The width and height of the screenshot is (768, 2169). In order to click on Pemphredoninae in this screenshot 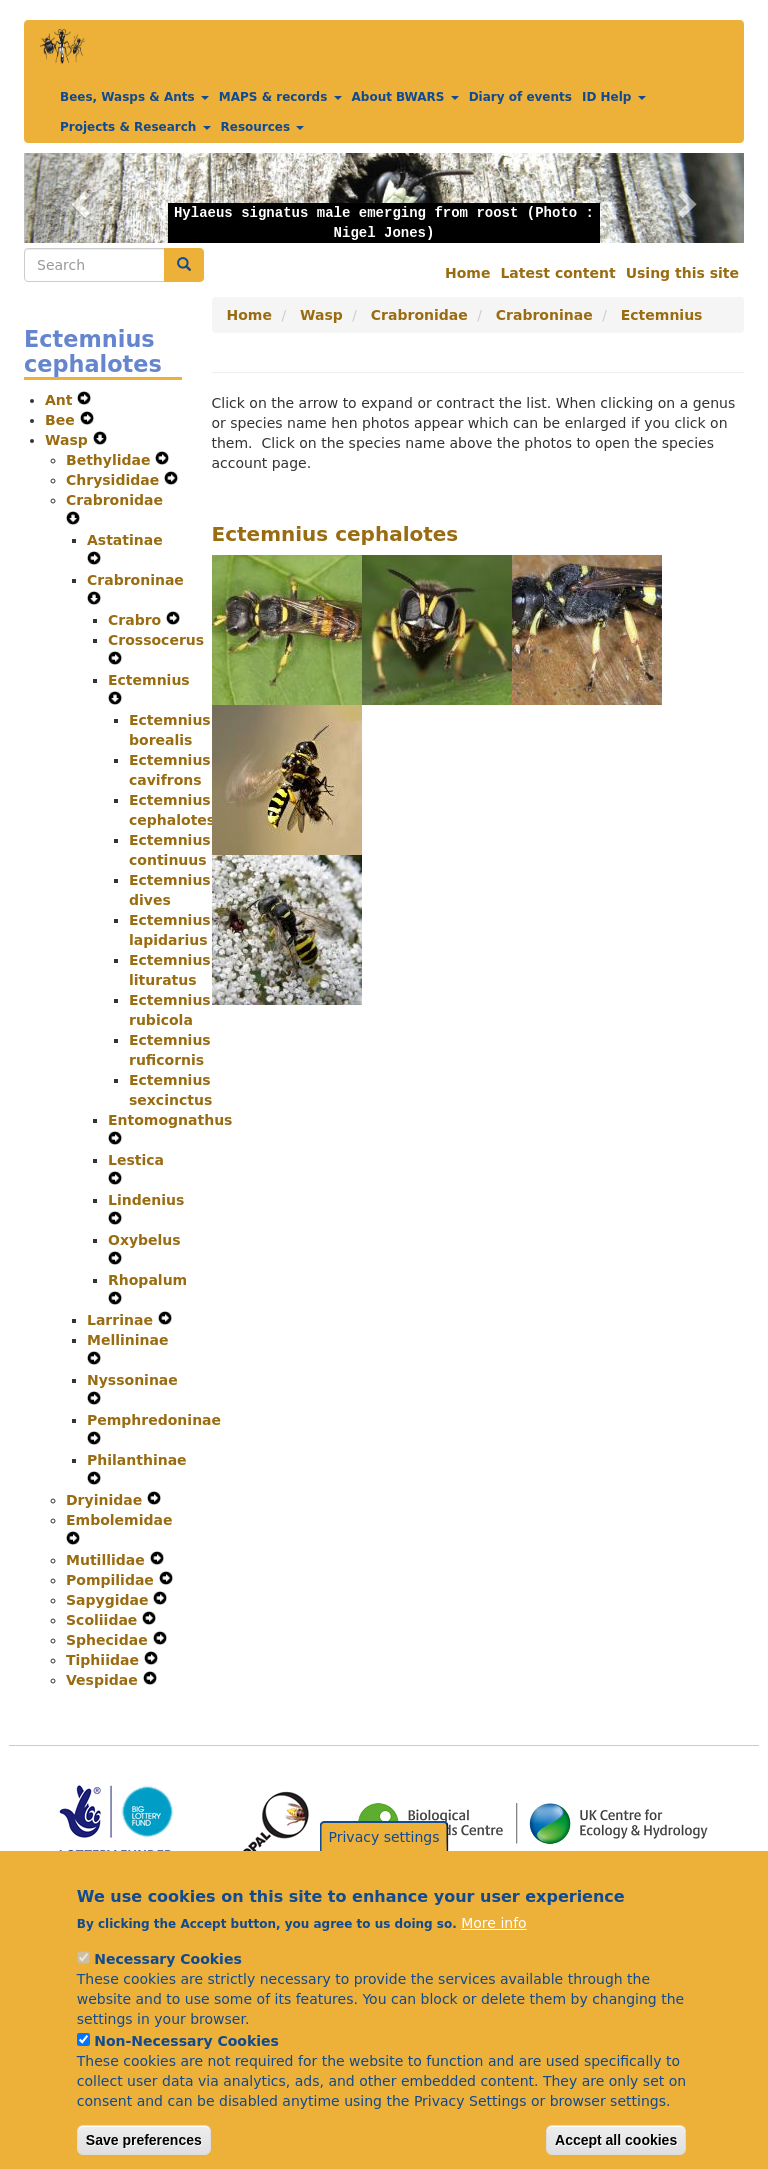, I will do `click(154, 1420)`.